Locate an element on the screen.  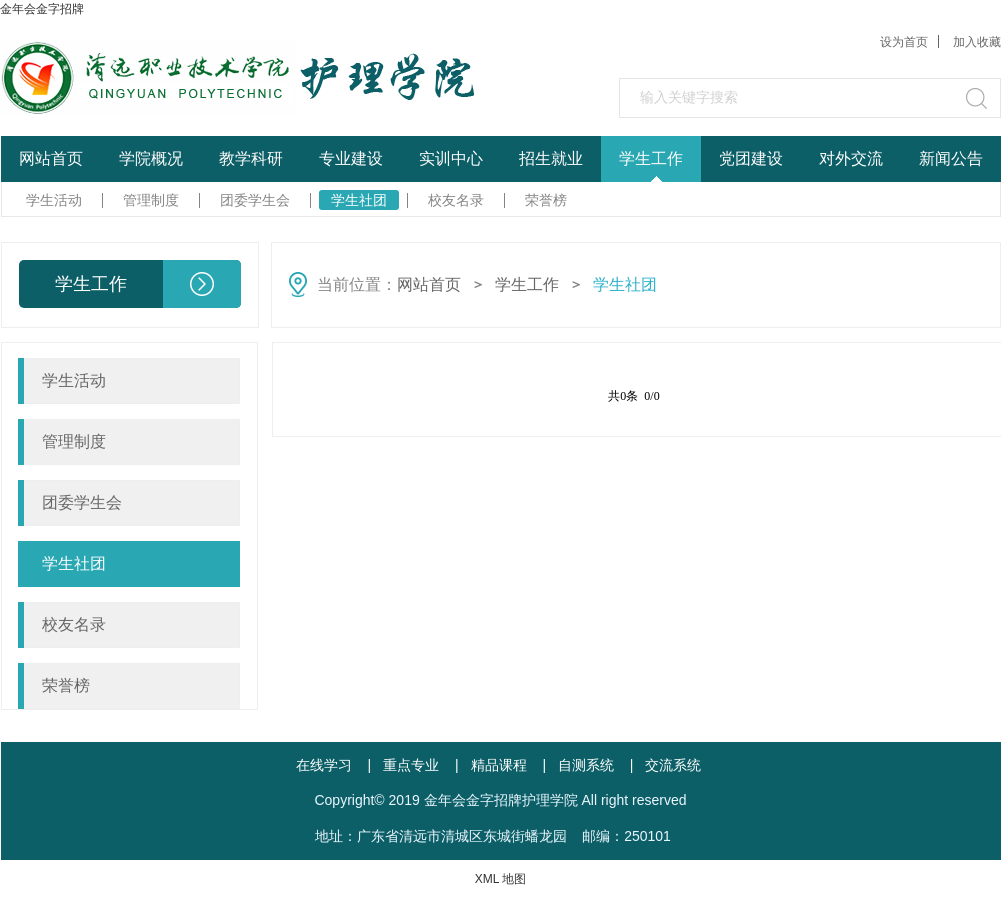
在线学习 is located at coordinates (324, 765).